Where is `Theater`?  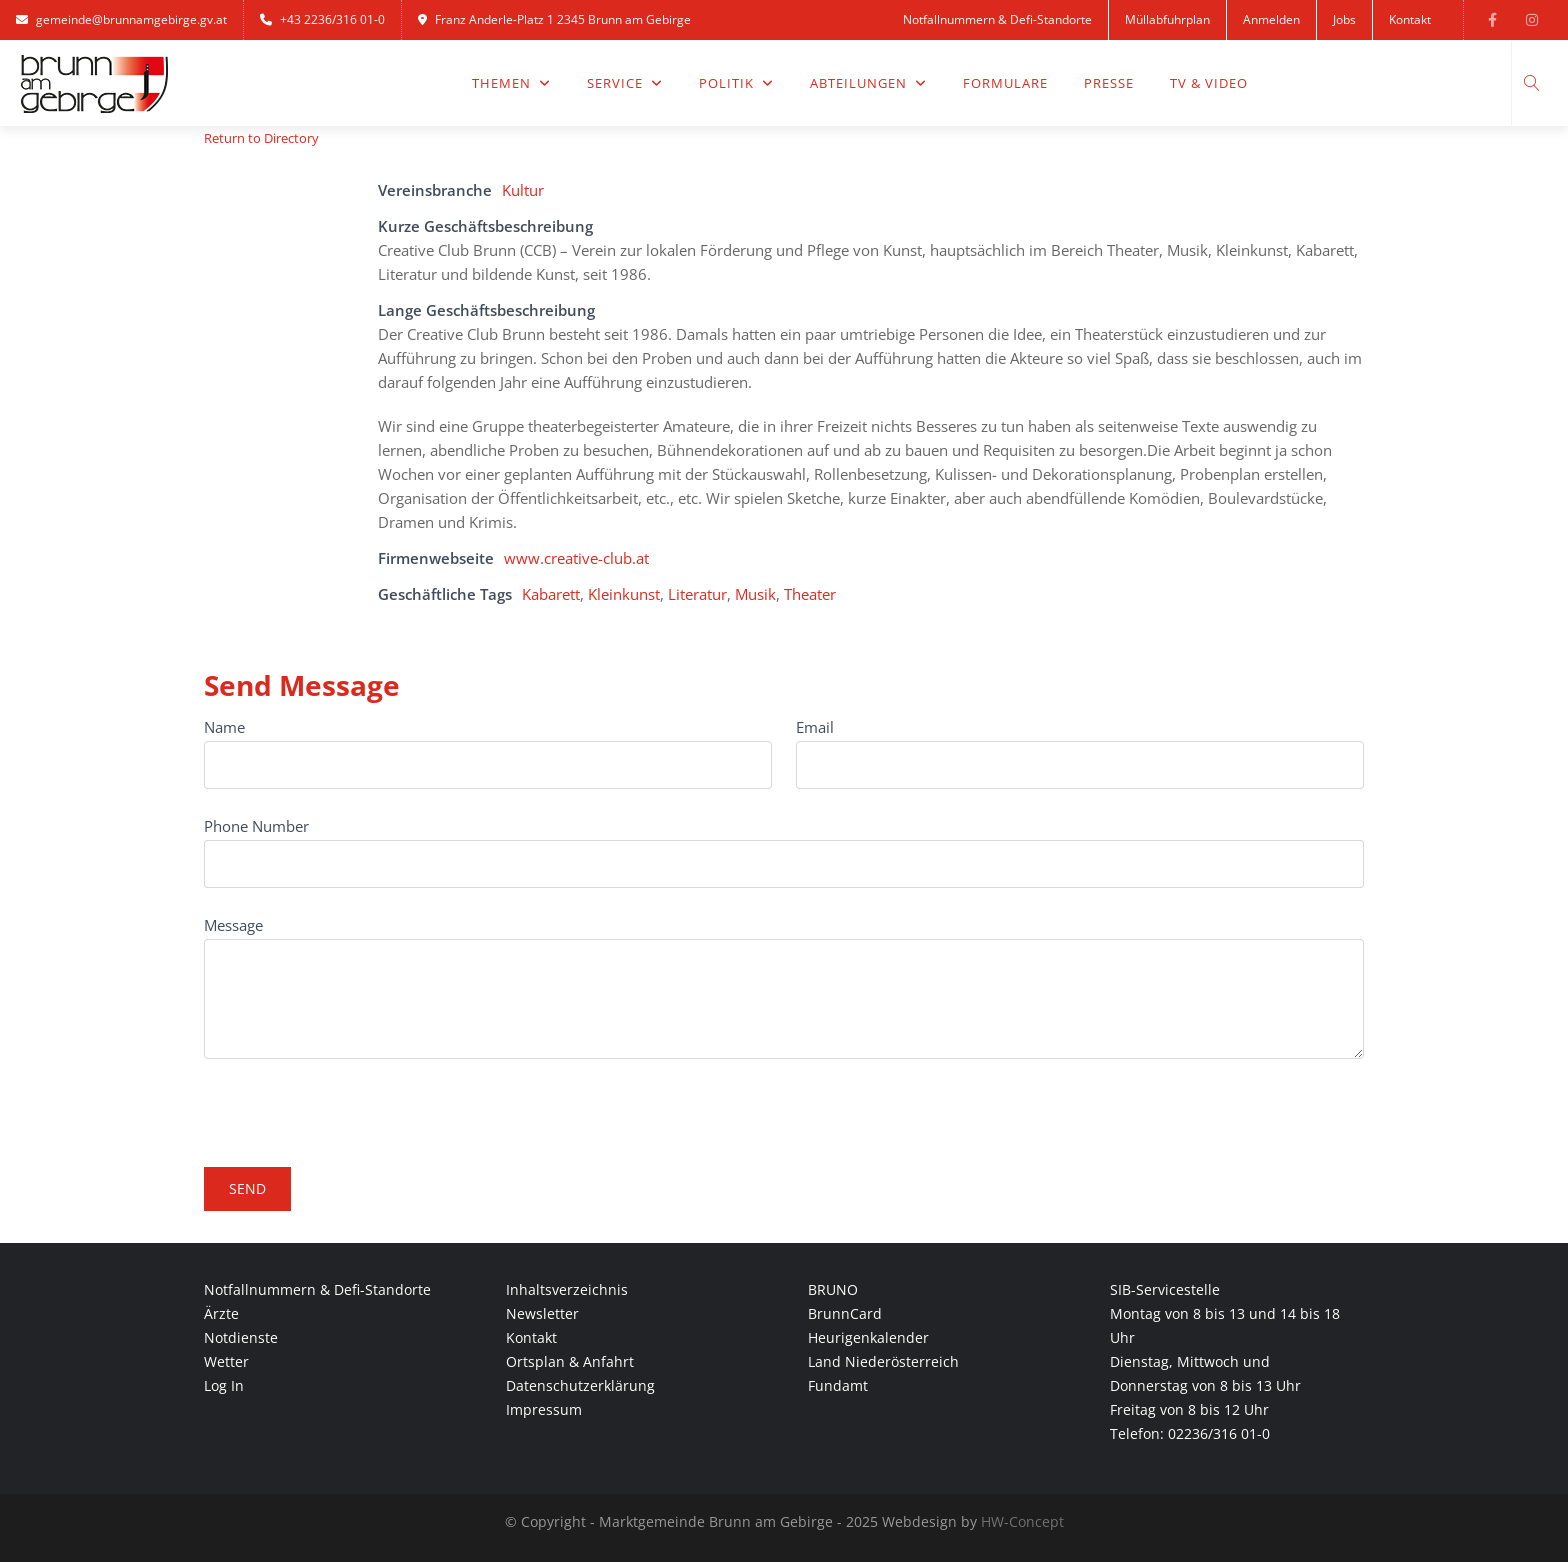 Theater is located at coordinates (810, 594).